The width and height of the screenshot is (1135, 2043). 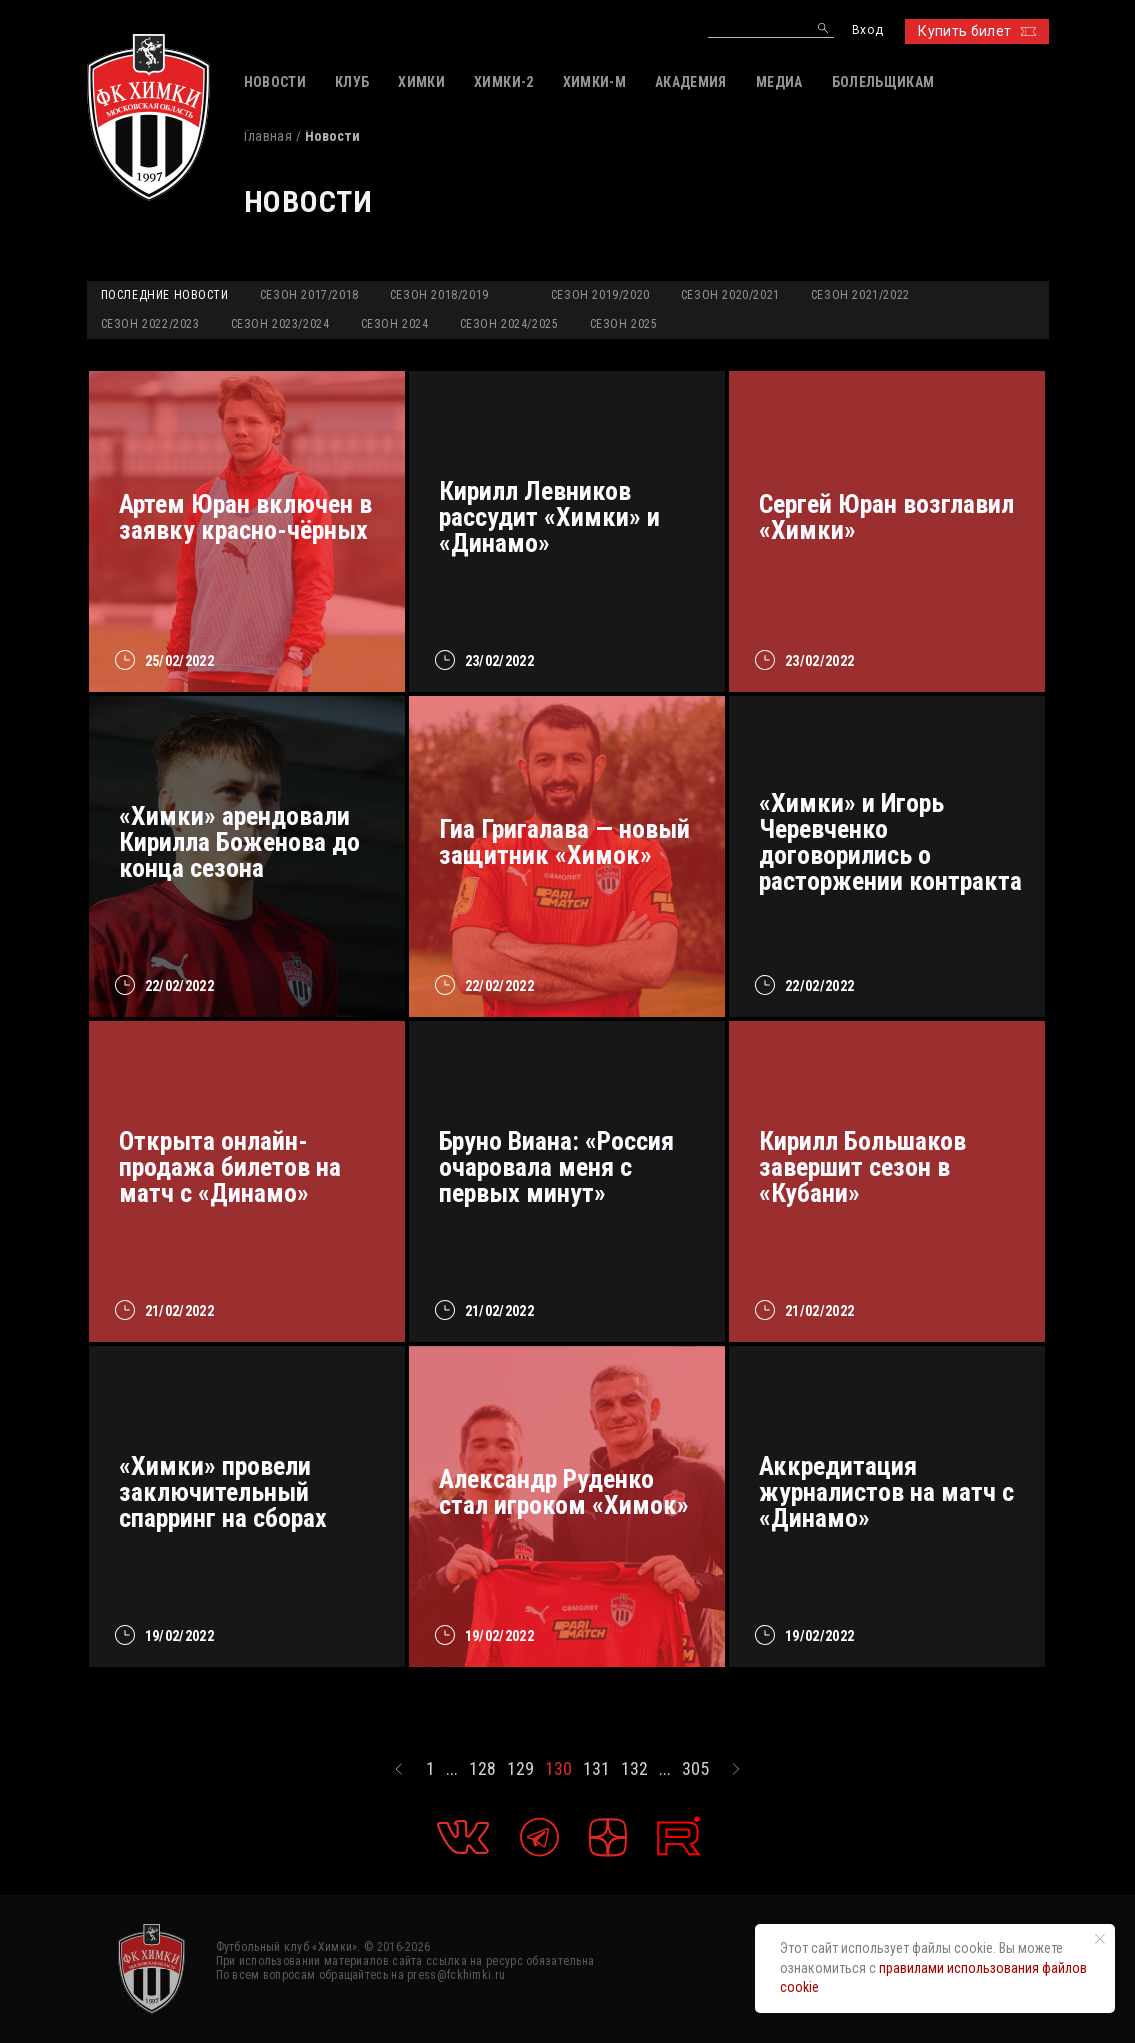 I want to click on 129, so click(x=520, y=1769).